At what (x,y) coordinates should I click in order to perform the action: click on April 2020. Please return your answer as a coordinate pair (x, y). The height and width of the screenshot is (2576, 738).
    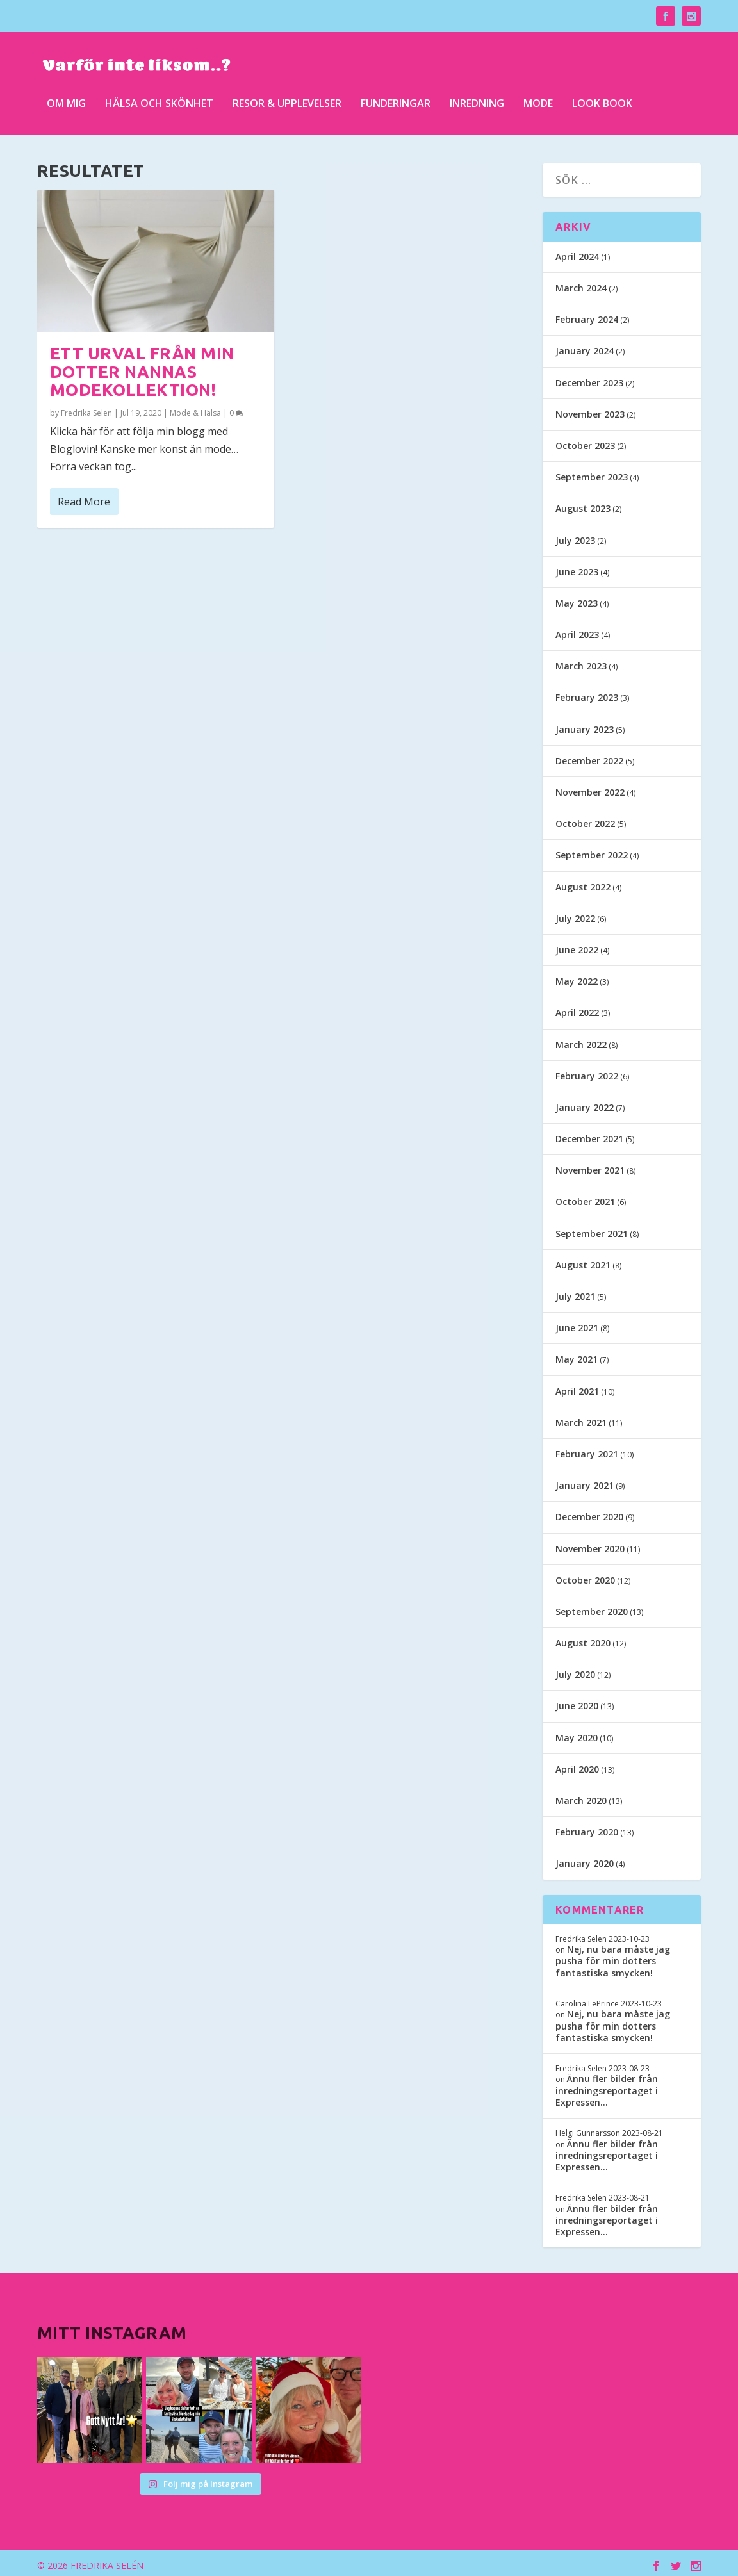
    Looking at the image, I should click on (577, 1765).